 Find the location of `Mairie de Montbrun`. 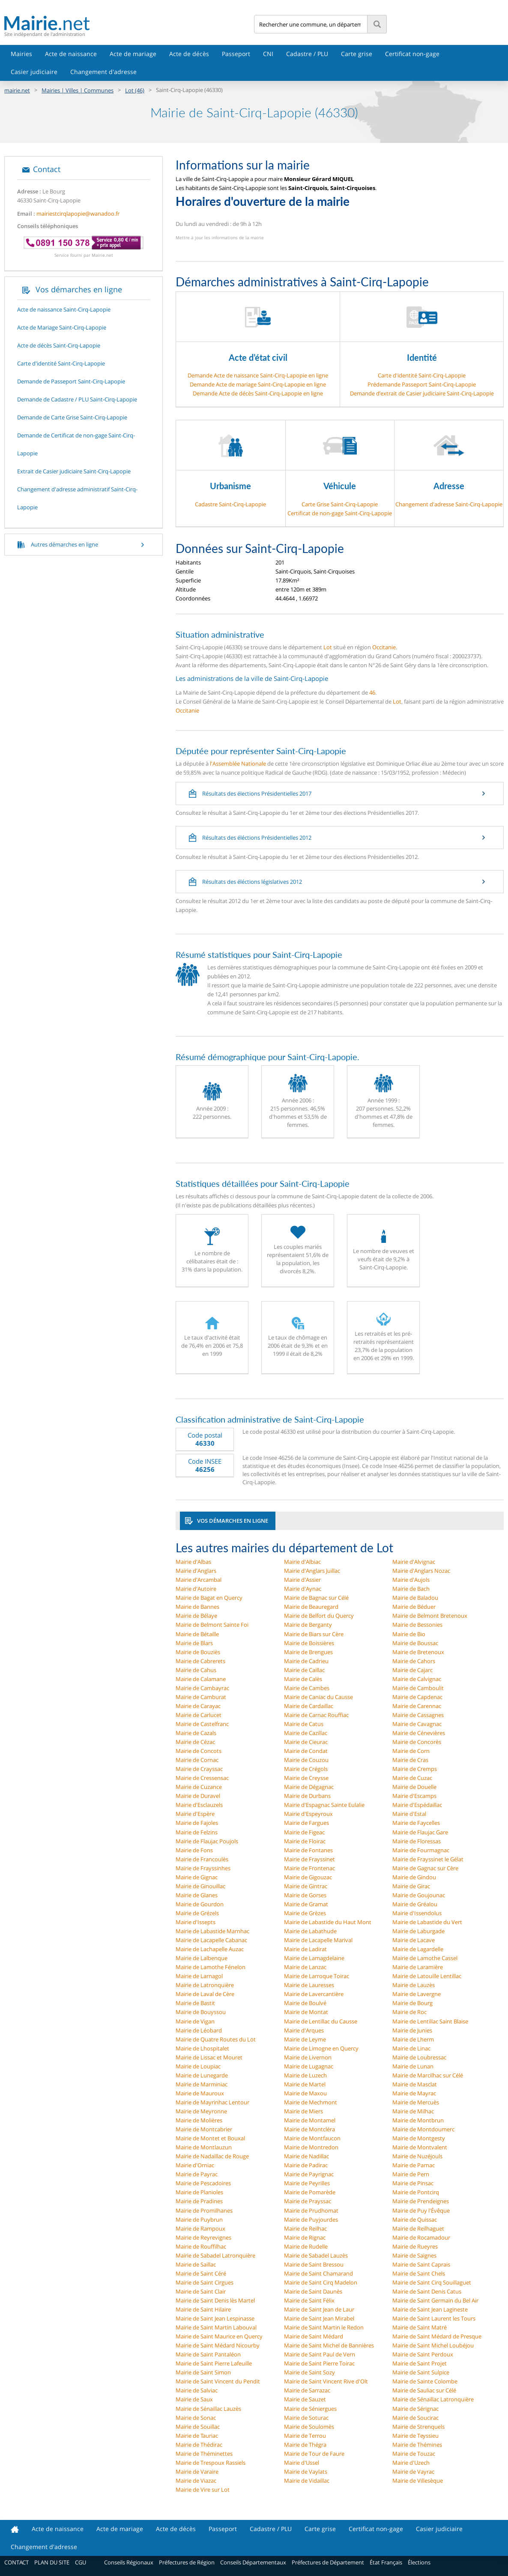

Mairie de Montbrun is located at coordinates (418, 2120).